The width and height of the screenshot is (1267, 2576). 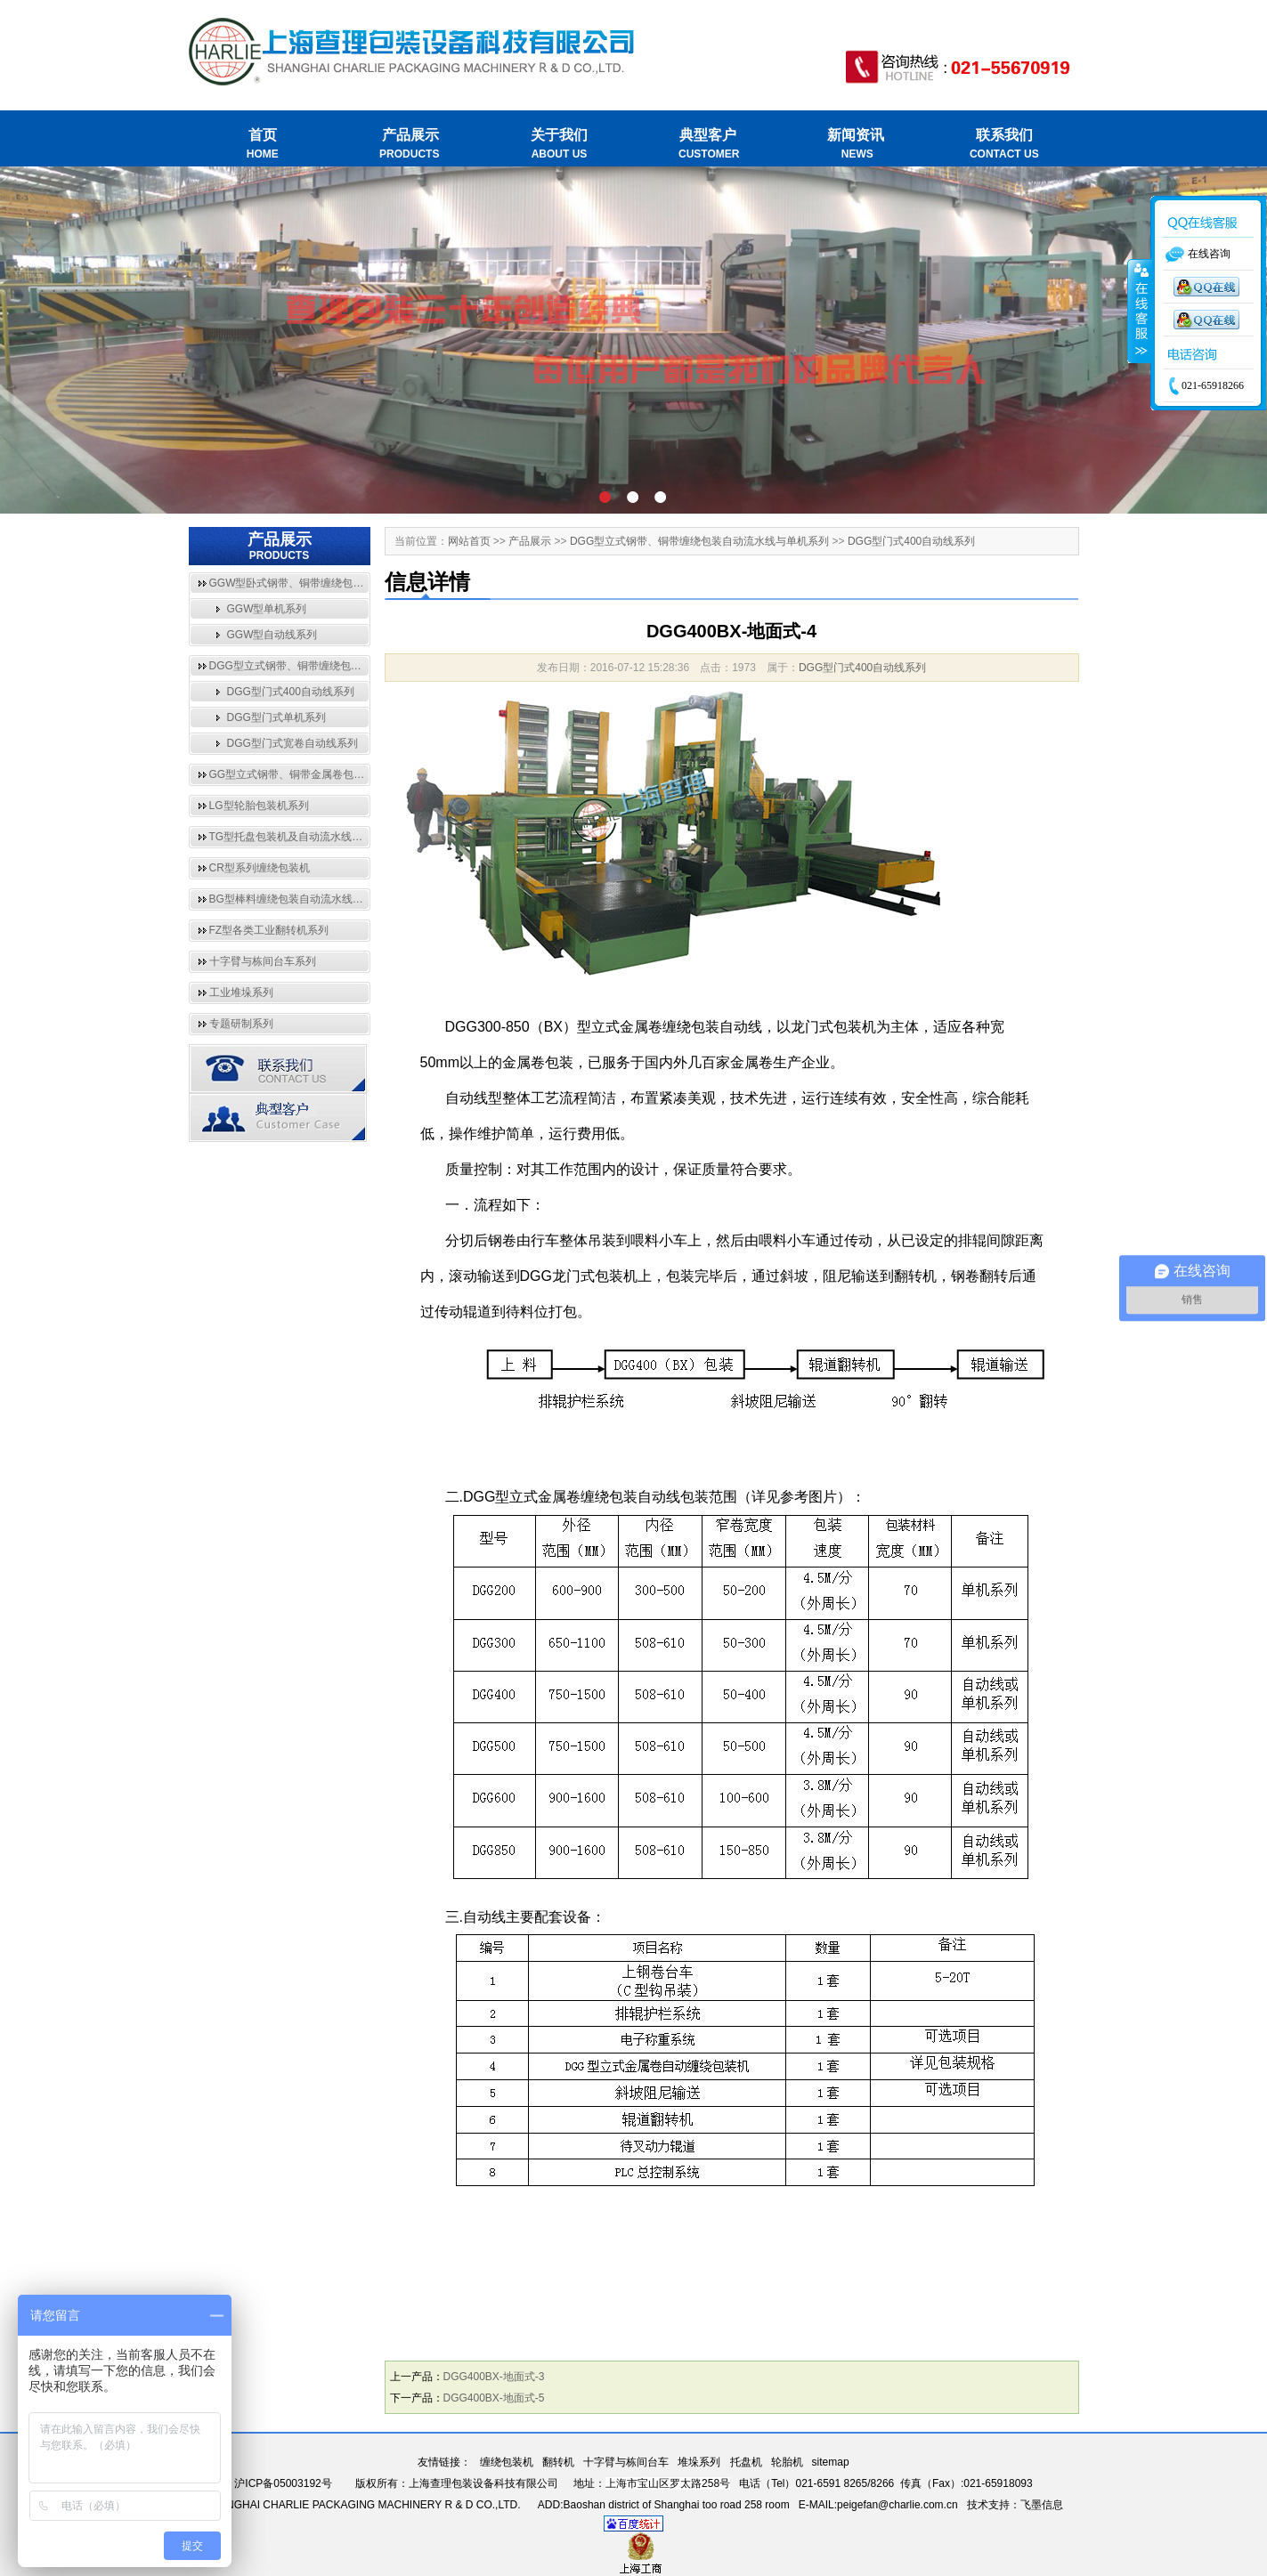 What do you see at coordinates (626, 2462) in the screenshot?
I see `十字臂与栋间台车` at bounding box center [626, 2462].